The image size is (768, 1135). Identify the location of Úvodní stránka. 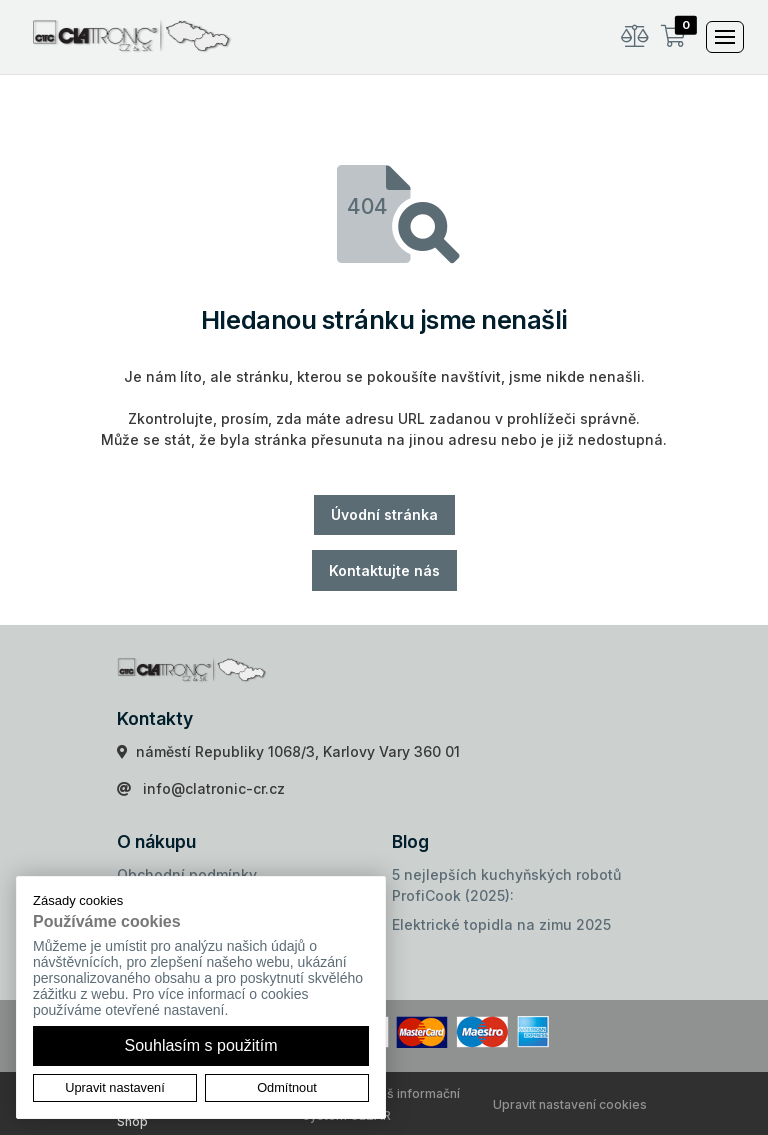
(384, 514).